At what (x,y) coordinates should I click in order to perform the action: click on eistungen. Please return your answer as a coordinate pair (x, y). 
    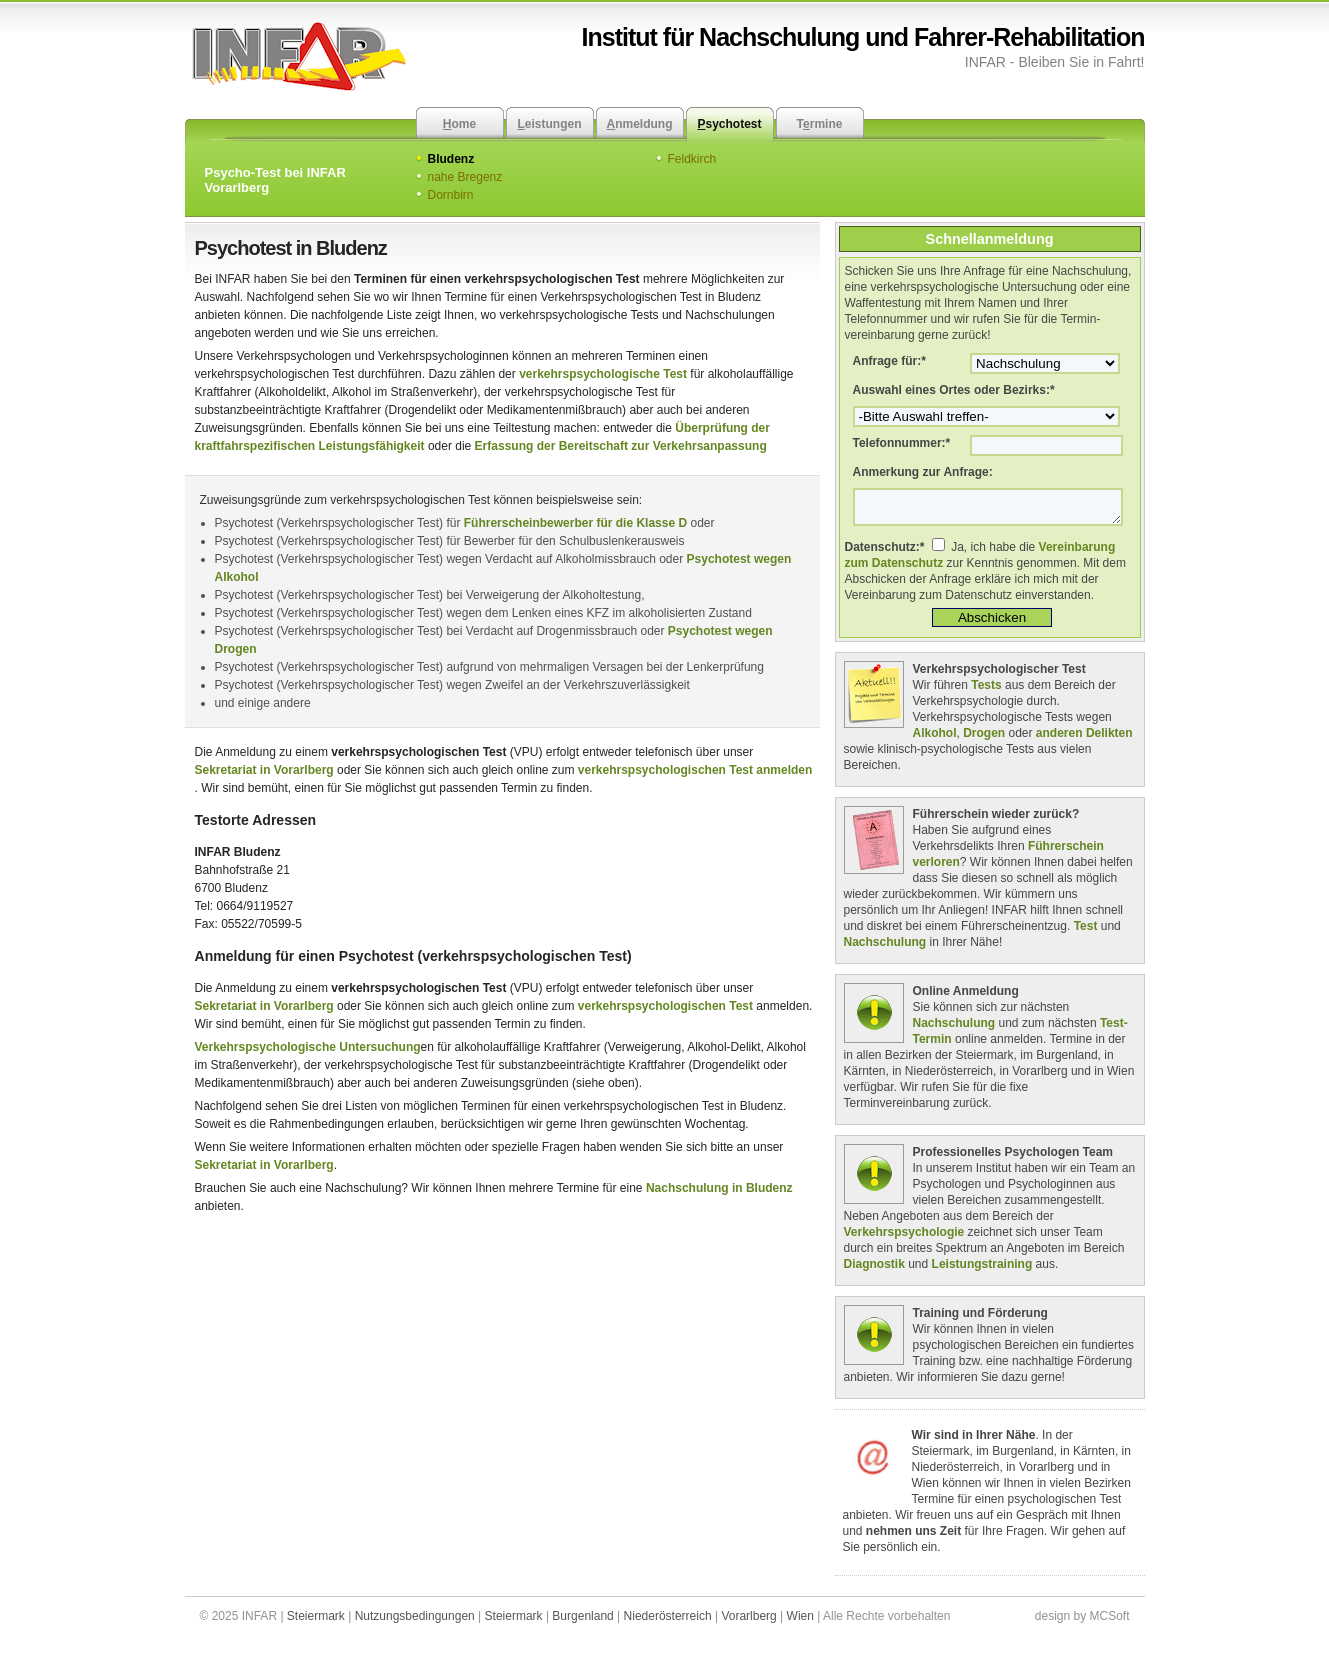
    Looking at the image, I should click on (549, 124).